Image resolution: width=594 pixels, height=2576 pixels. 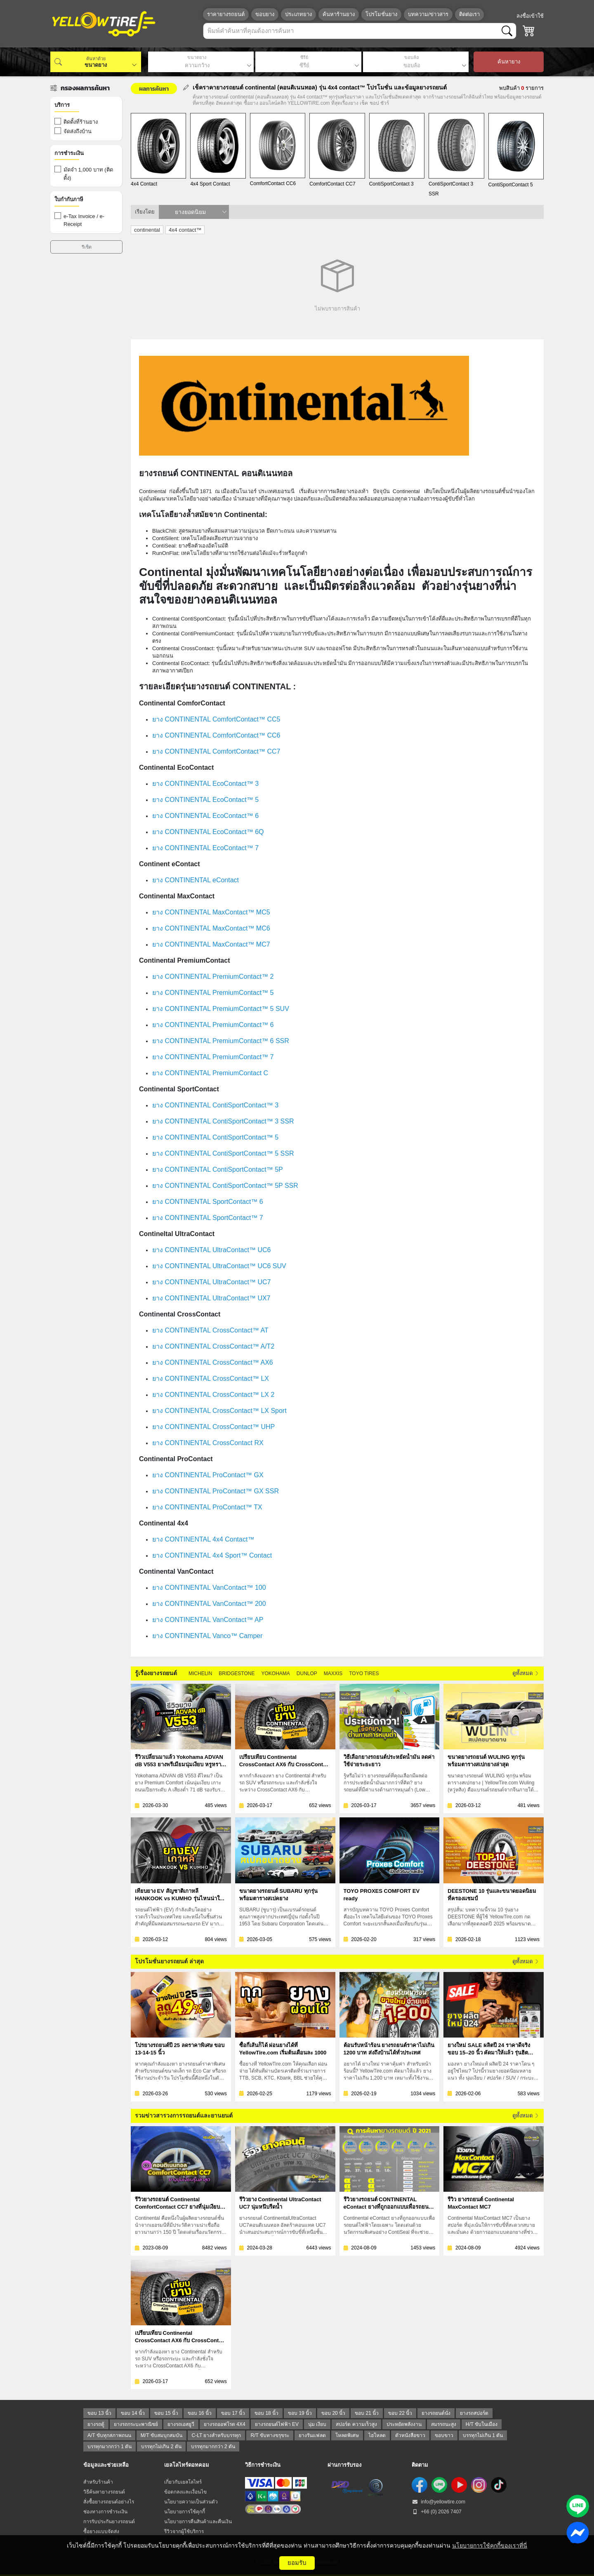 What do you see at coordinates (205, 815) in the screenshot?
I see `ยาง CONTINENTAL EcoContact™ 6` at bounding box center [205, 815].